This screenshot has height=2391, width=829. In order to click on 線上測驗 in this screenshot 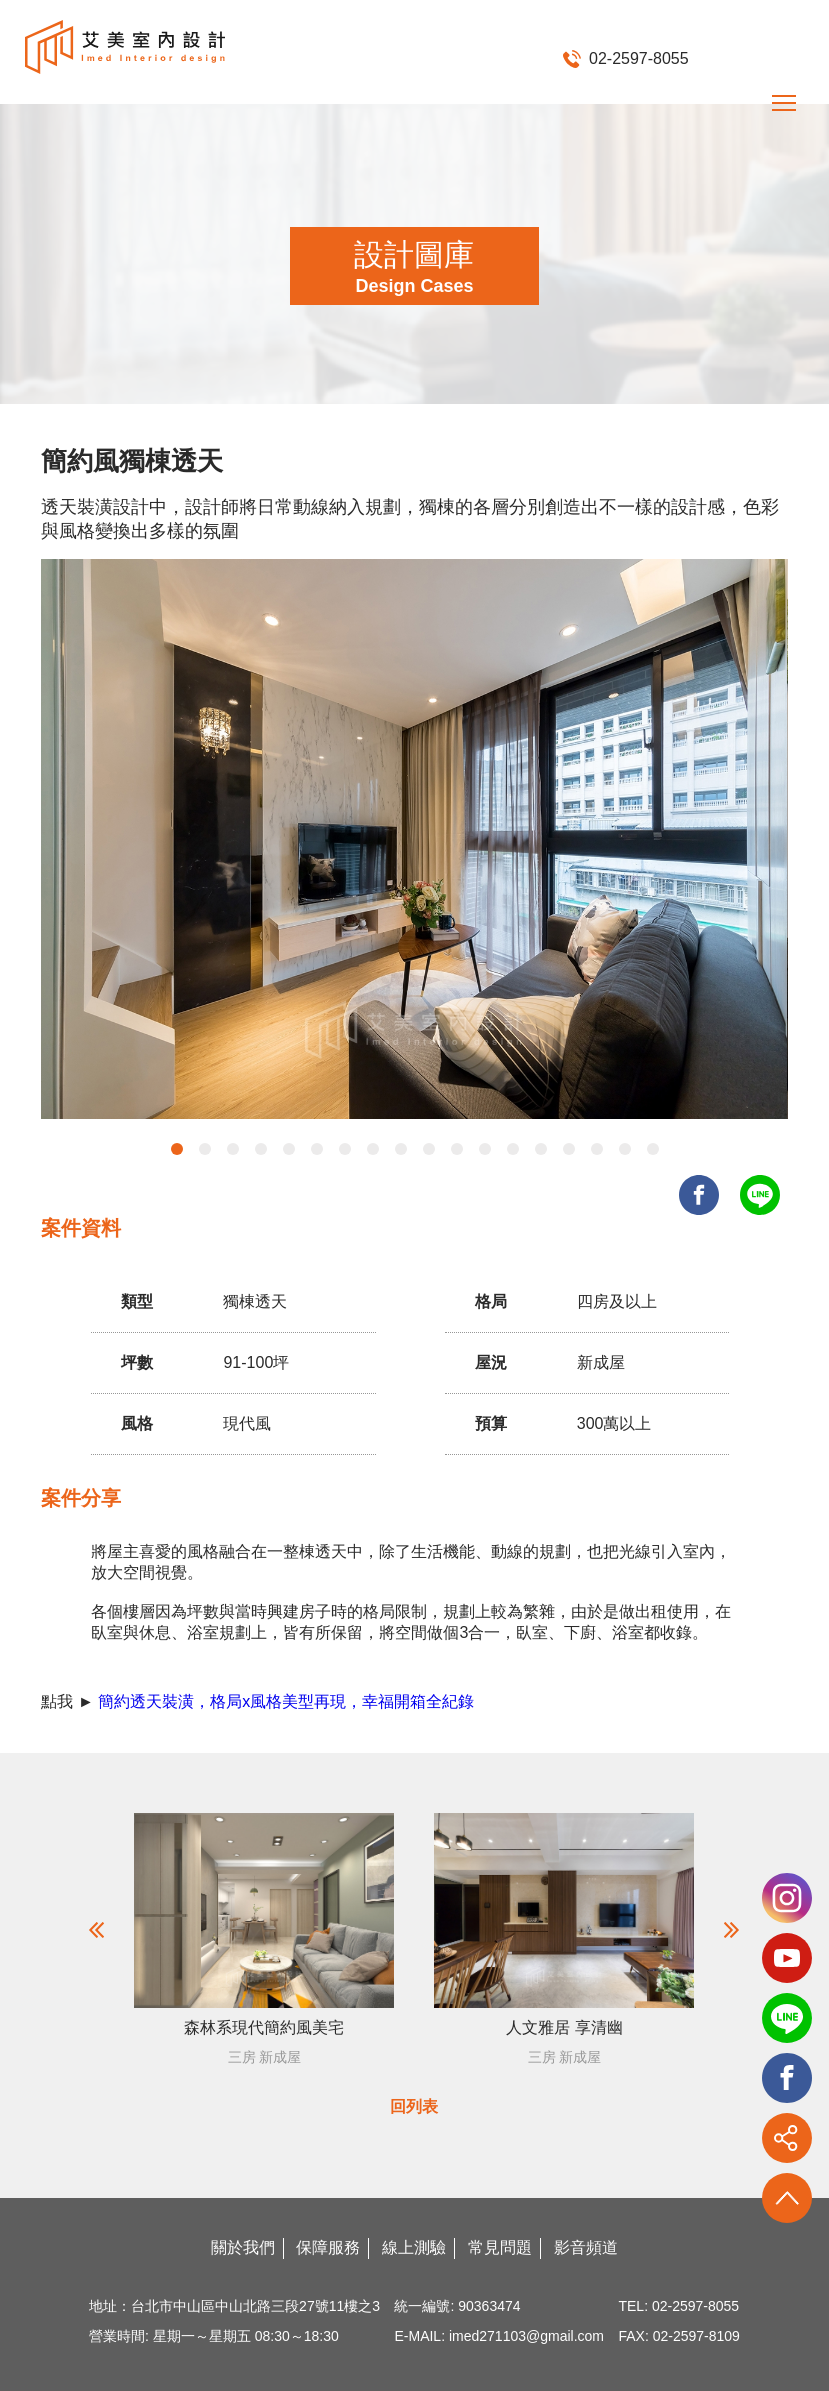, I will do `click(414, 2247)`.